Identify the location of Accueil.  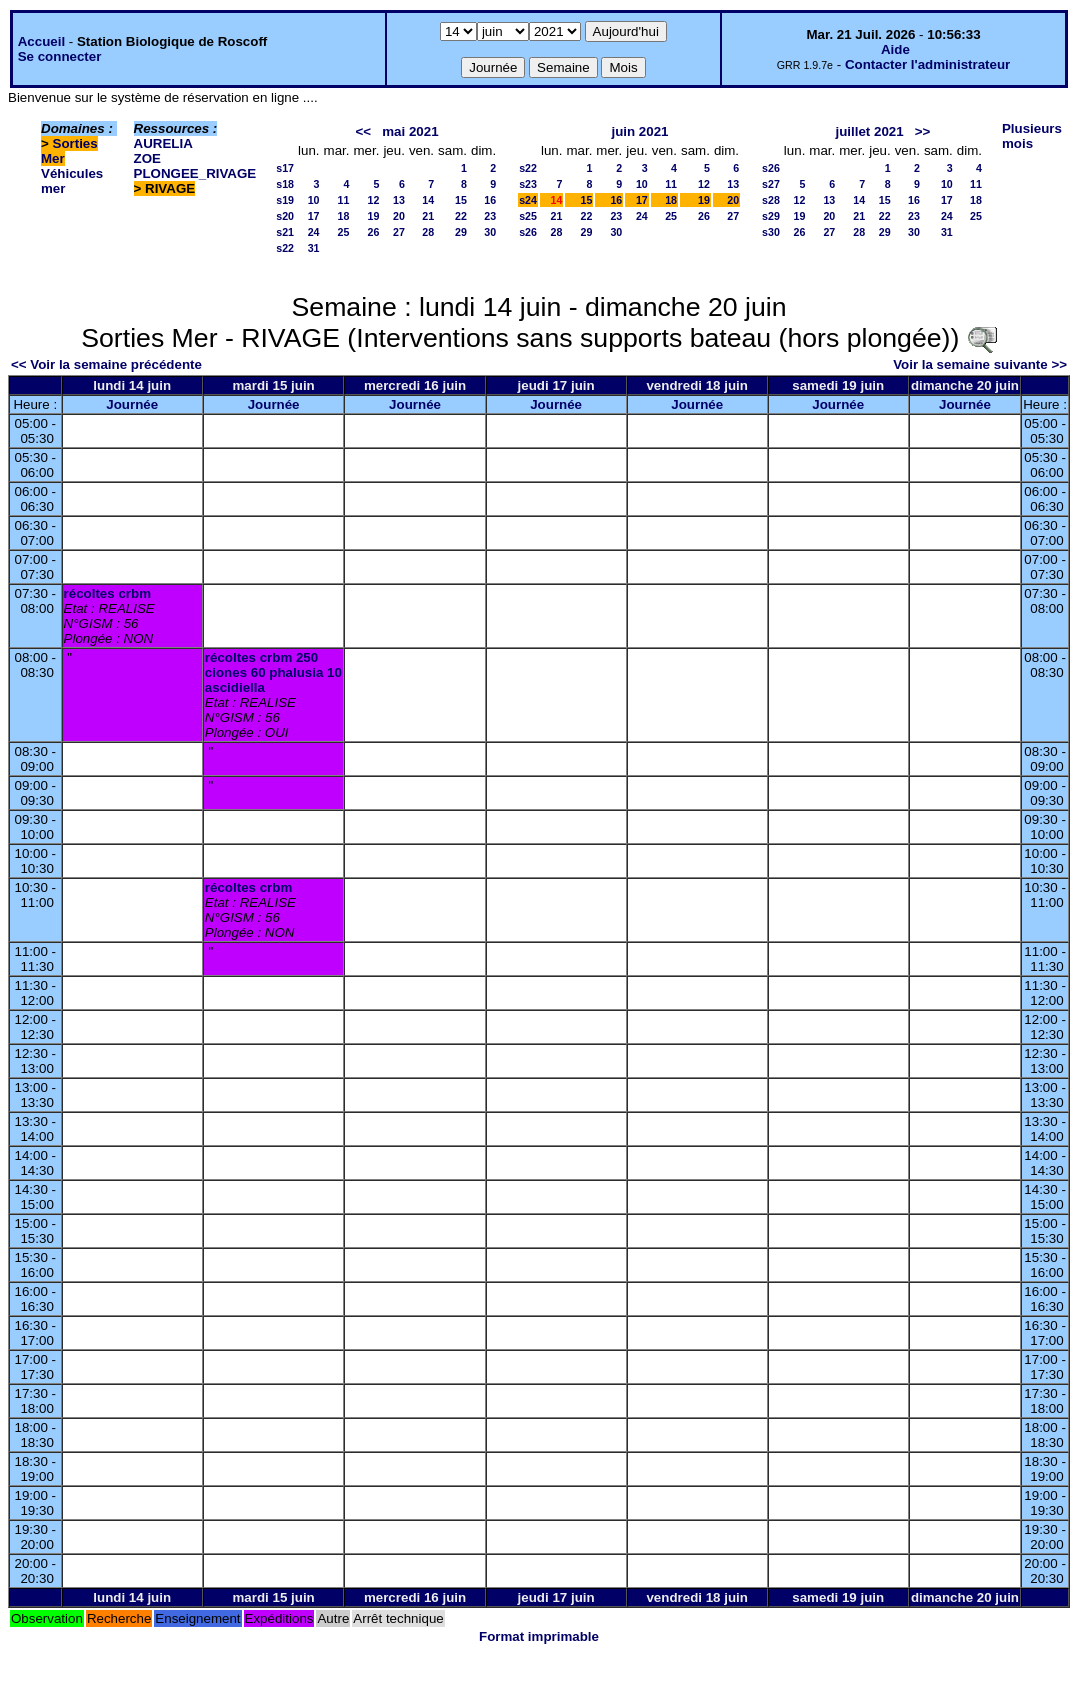
(41, 41).